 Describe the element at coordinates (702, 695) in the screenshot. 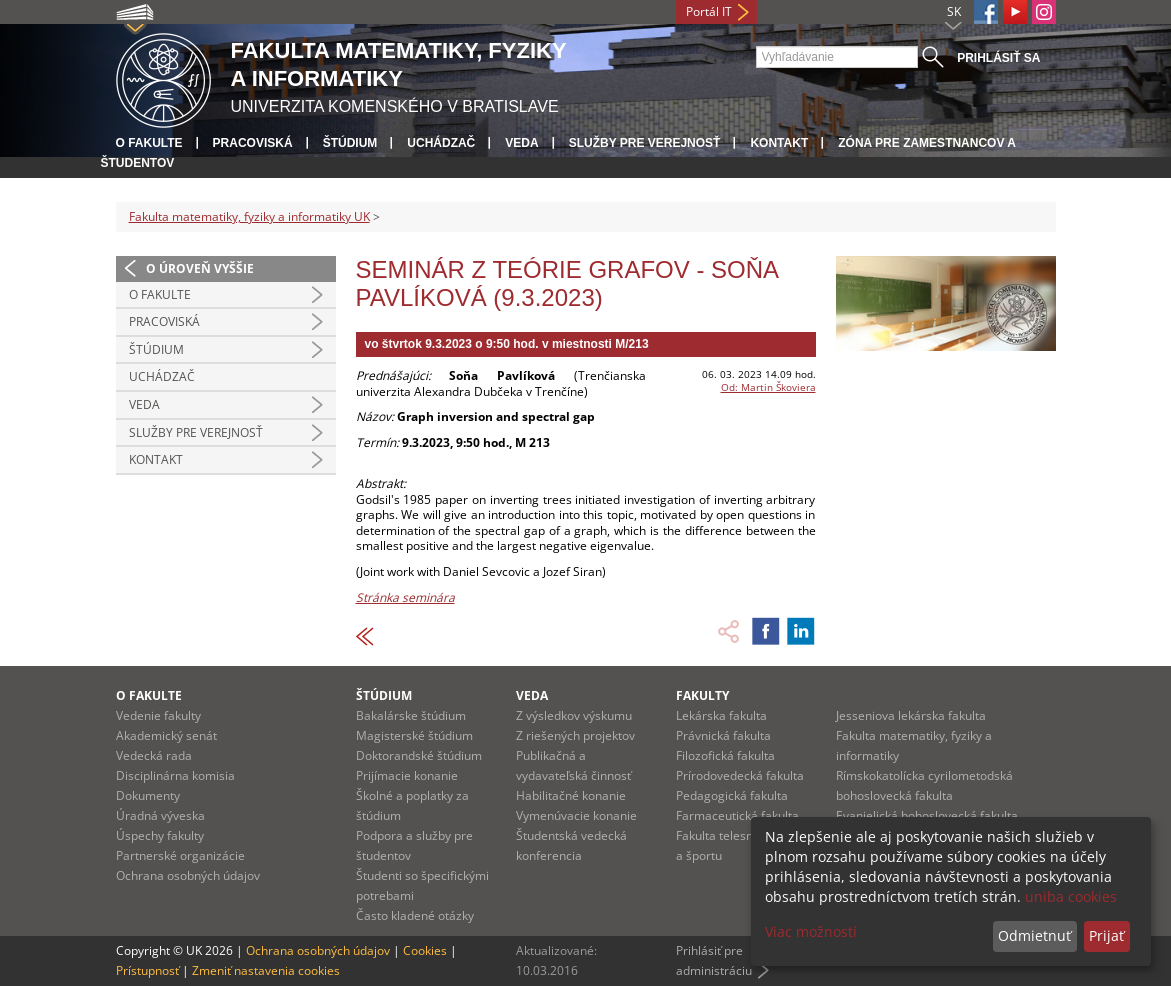

I see `Fakulty` at that location.